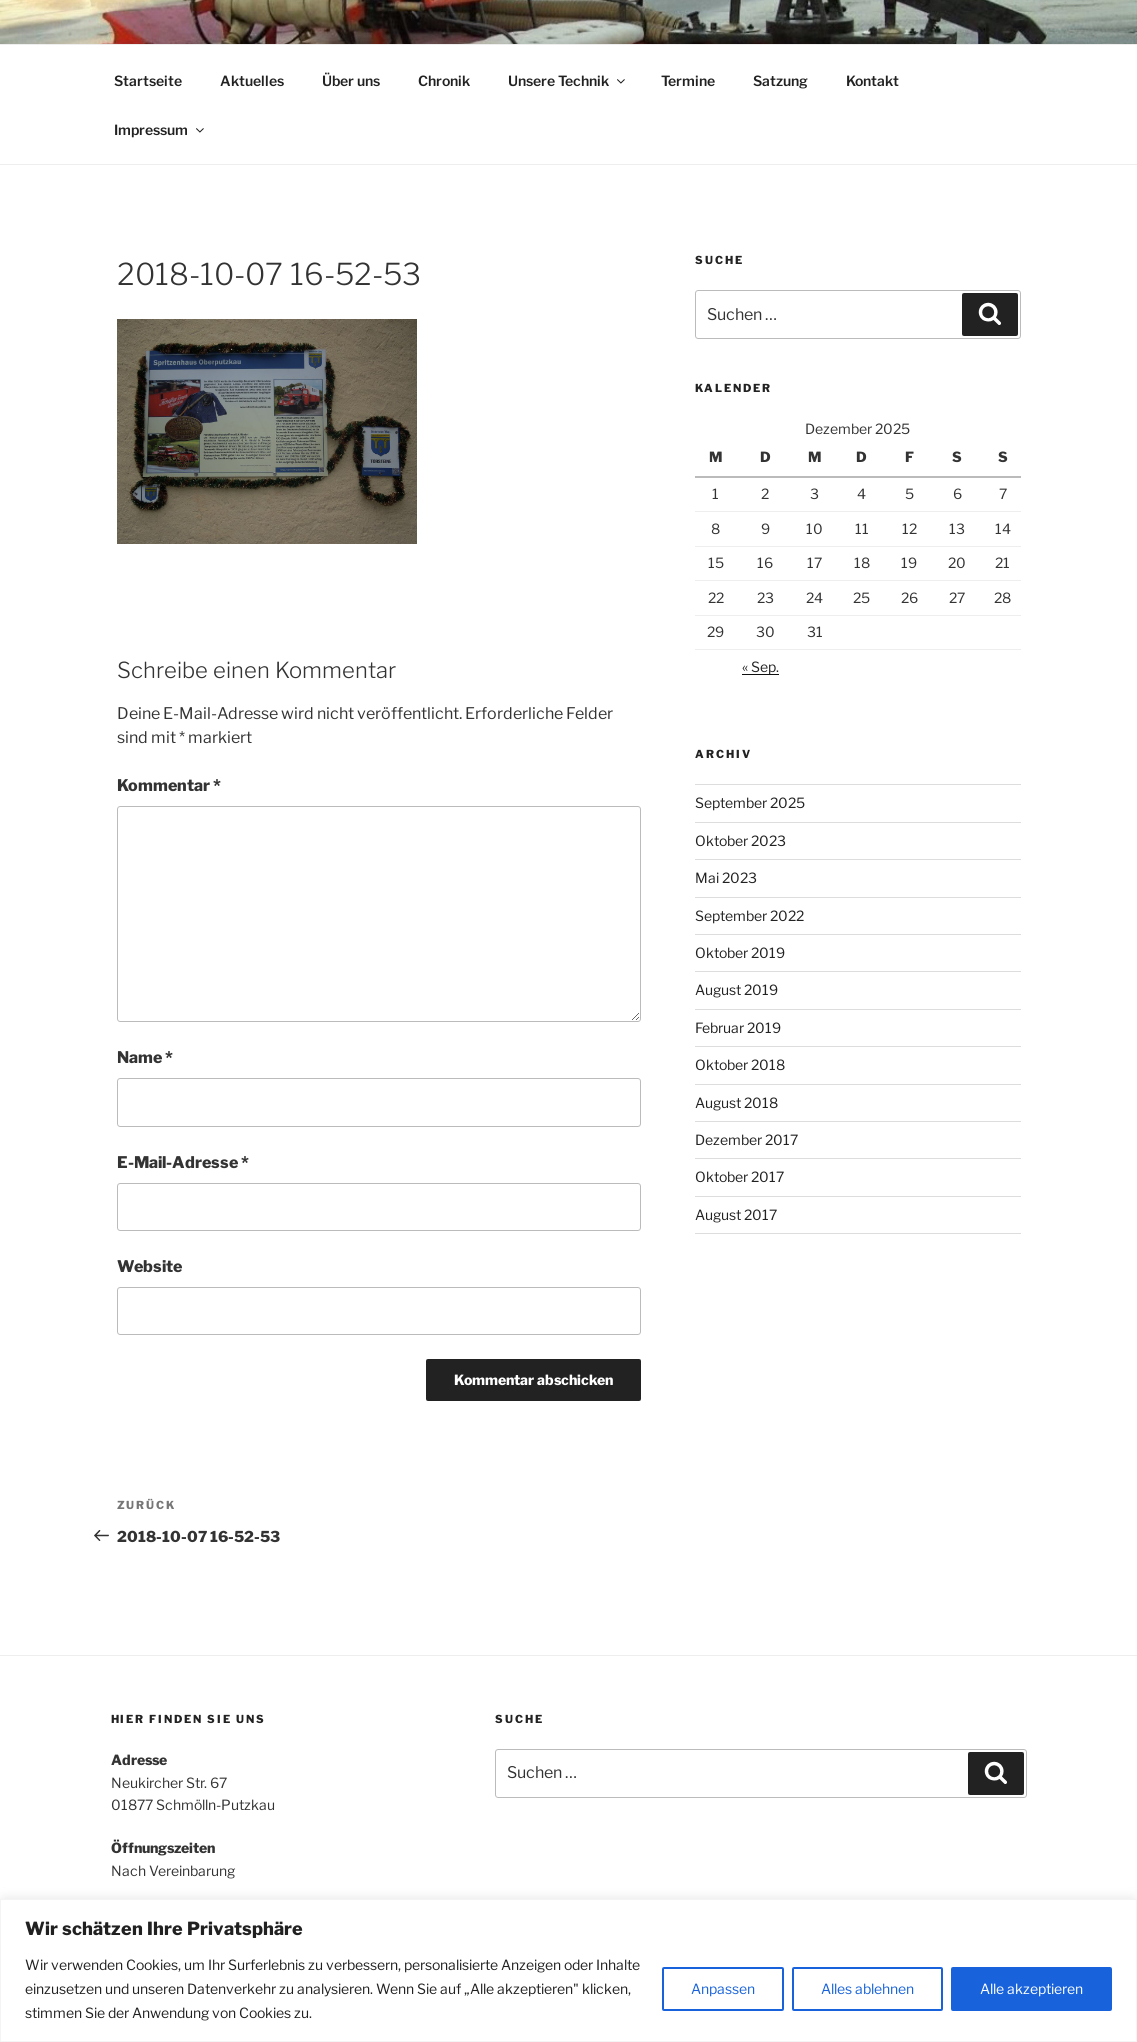 The height and width of the screenshot is (2042, 1137). What do you see at coordinates (740, 1064) in the screenshot?
I see `Oktober 2018` at bounding box center [740, 1064].